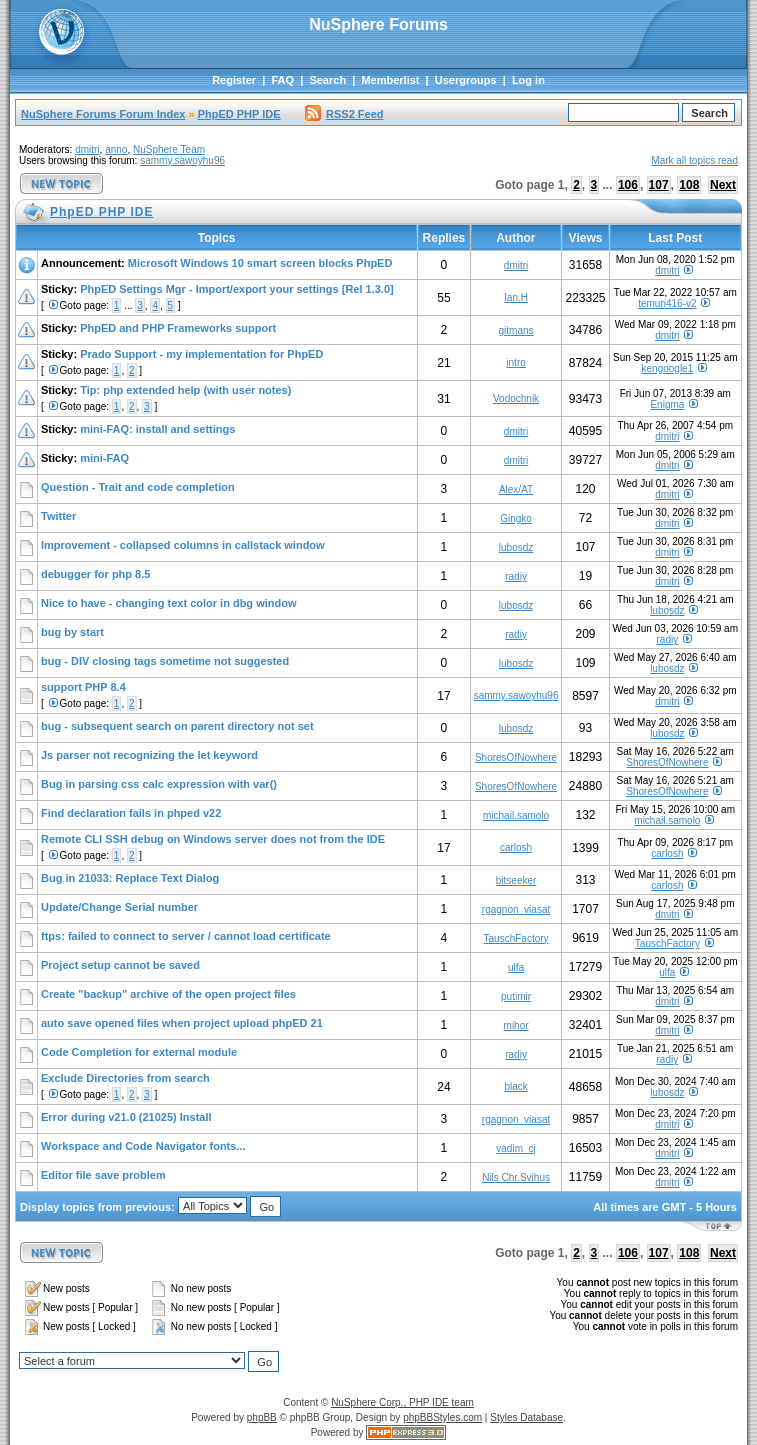 The image size is (757, 1445). I want to click on Js parser not recognizing the let keyword, so click(149, 755).